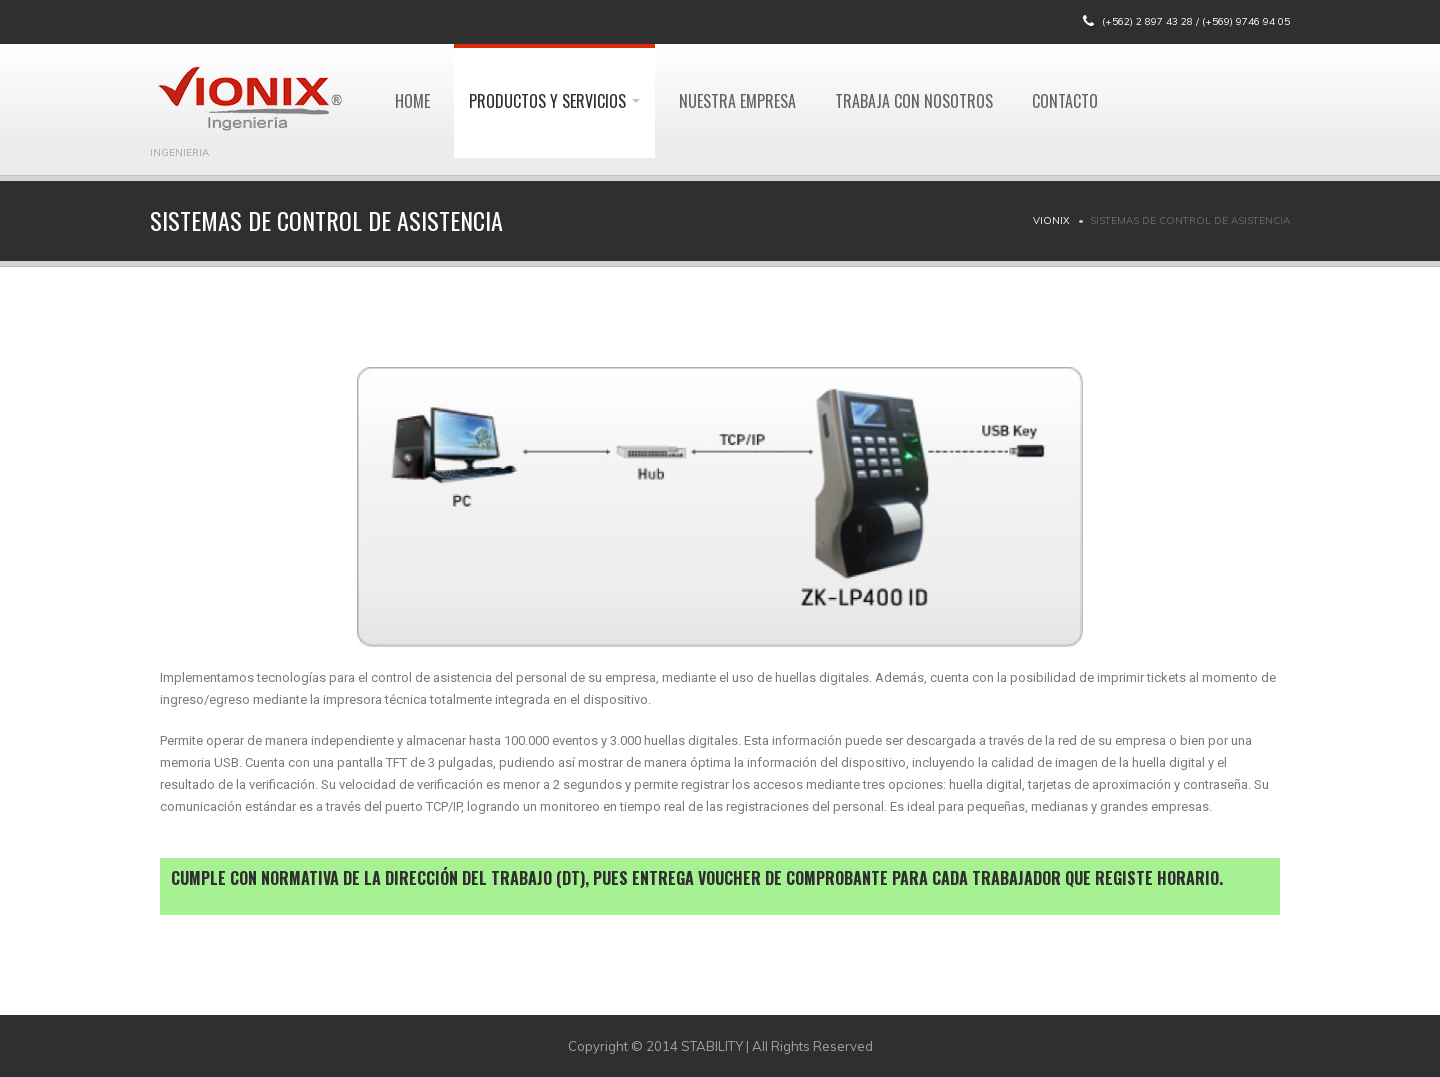 This screenshot has height=1077, width=1440. I want to click on Home, so click(412, 101).